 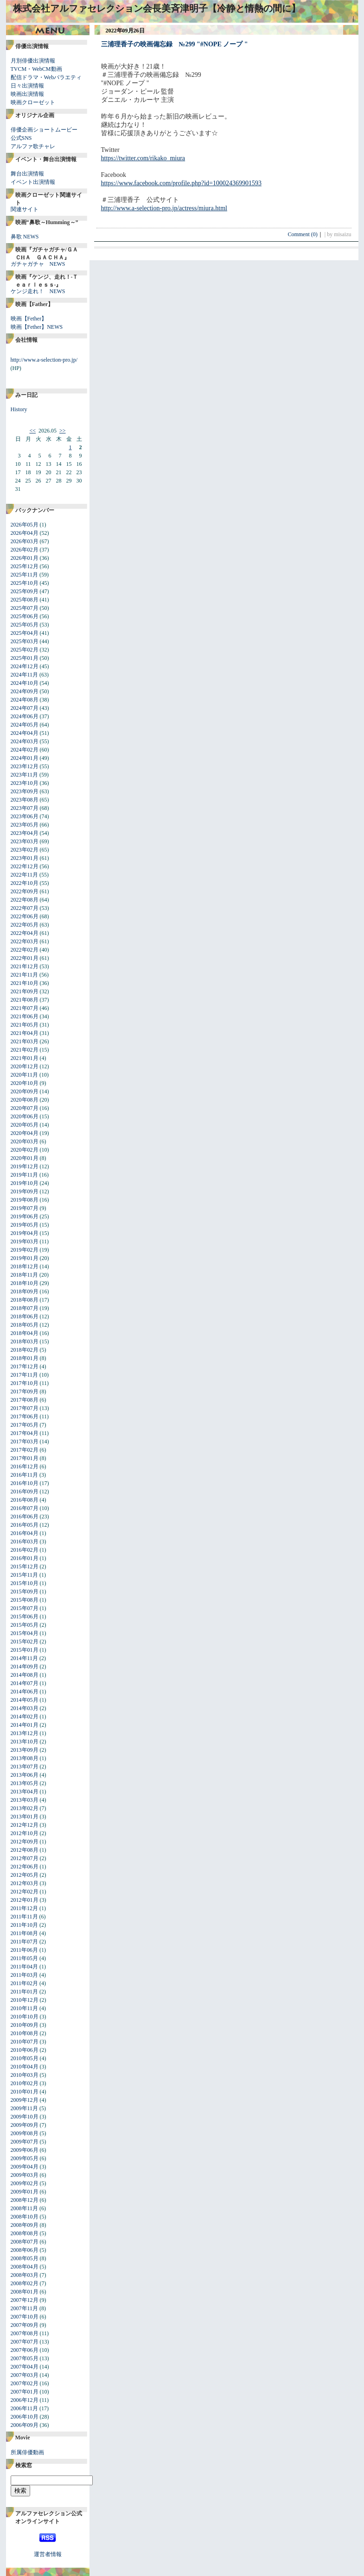 What do you see at coordinates (24, 1875) in the screenshot?
I see `2012年05月` at bounding box center [24, 1875].